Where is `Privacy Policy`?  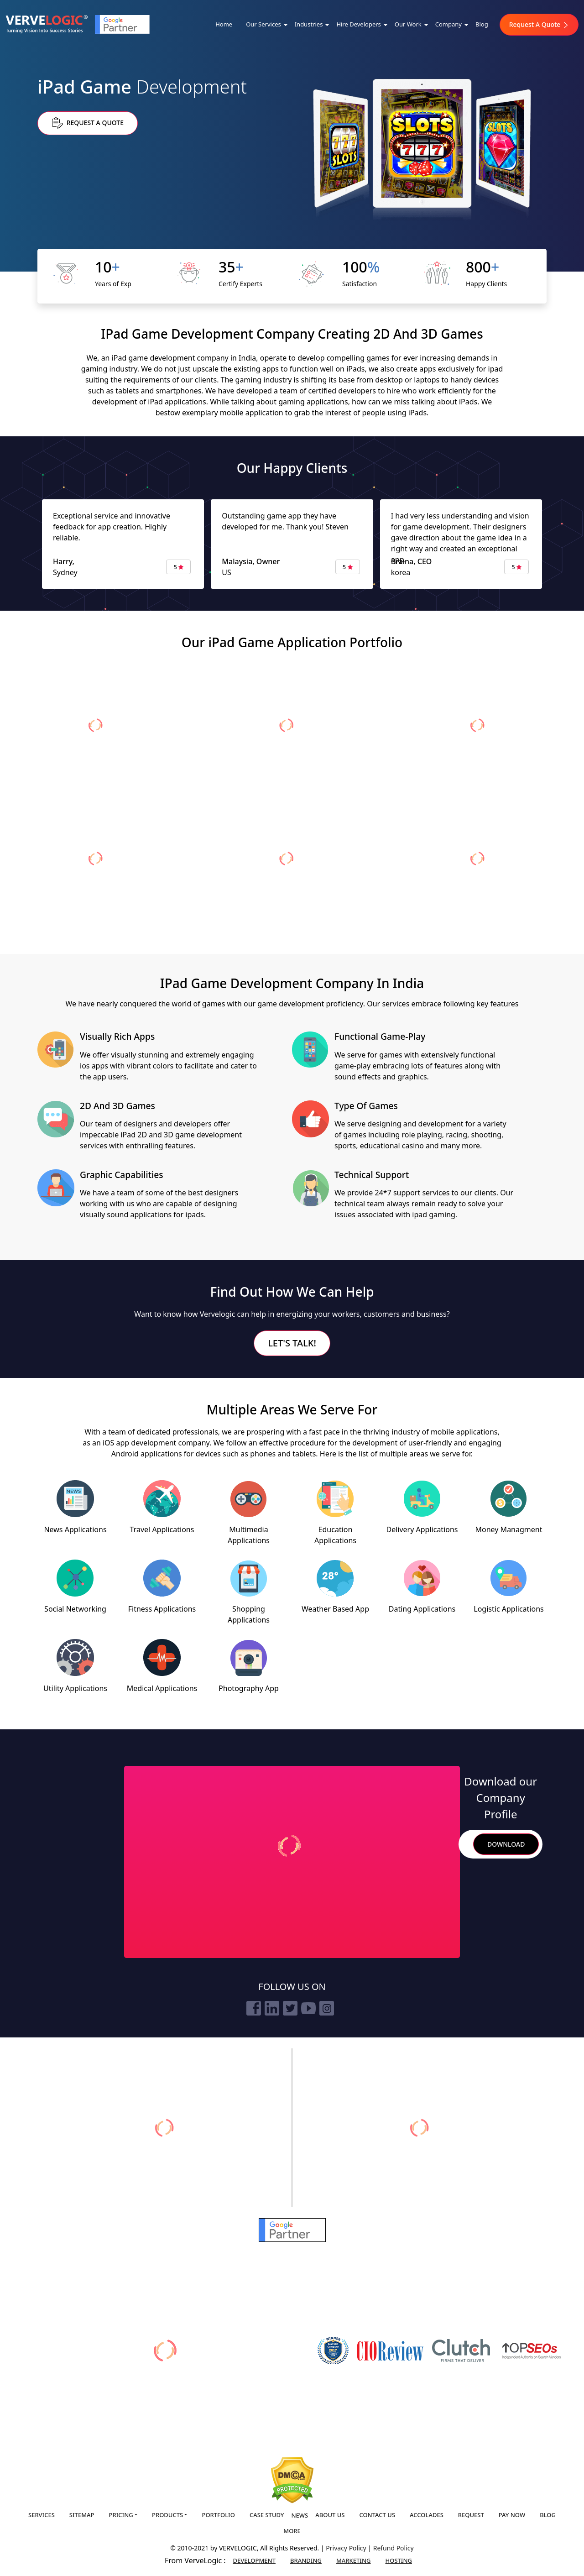 Privacy Policy is located at coordinates (347, 2548).